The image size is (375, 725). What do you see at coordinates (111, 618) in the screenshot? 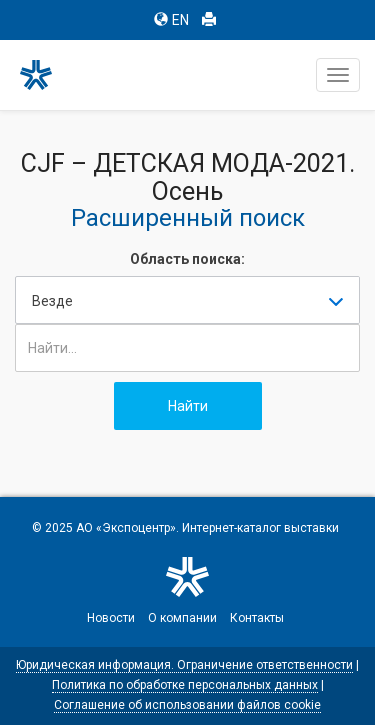
I see `Новости` at bounding box center [111, 618].